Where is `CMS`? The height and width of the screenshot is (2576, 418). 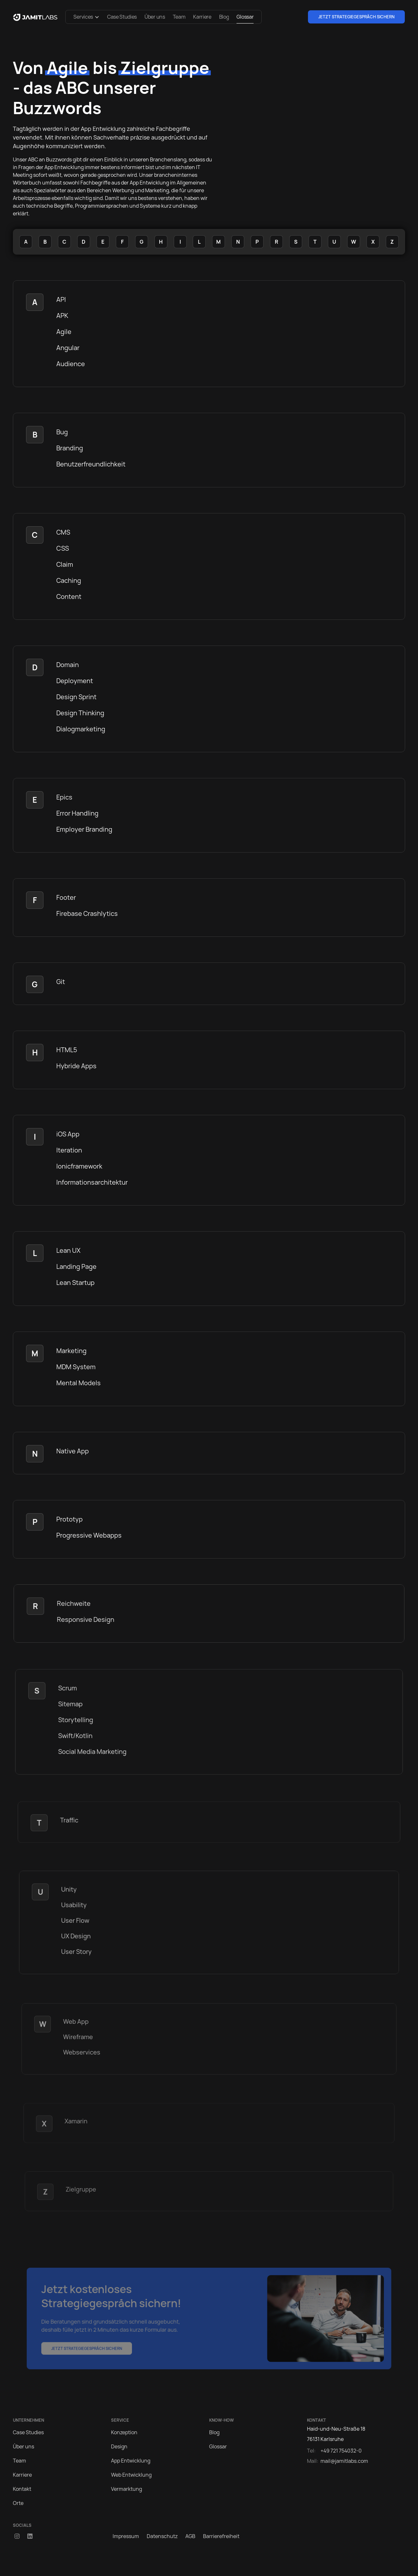 CMS is located at coordinates (63, 532).